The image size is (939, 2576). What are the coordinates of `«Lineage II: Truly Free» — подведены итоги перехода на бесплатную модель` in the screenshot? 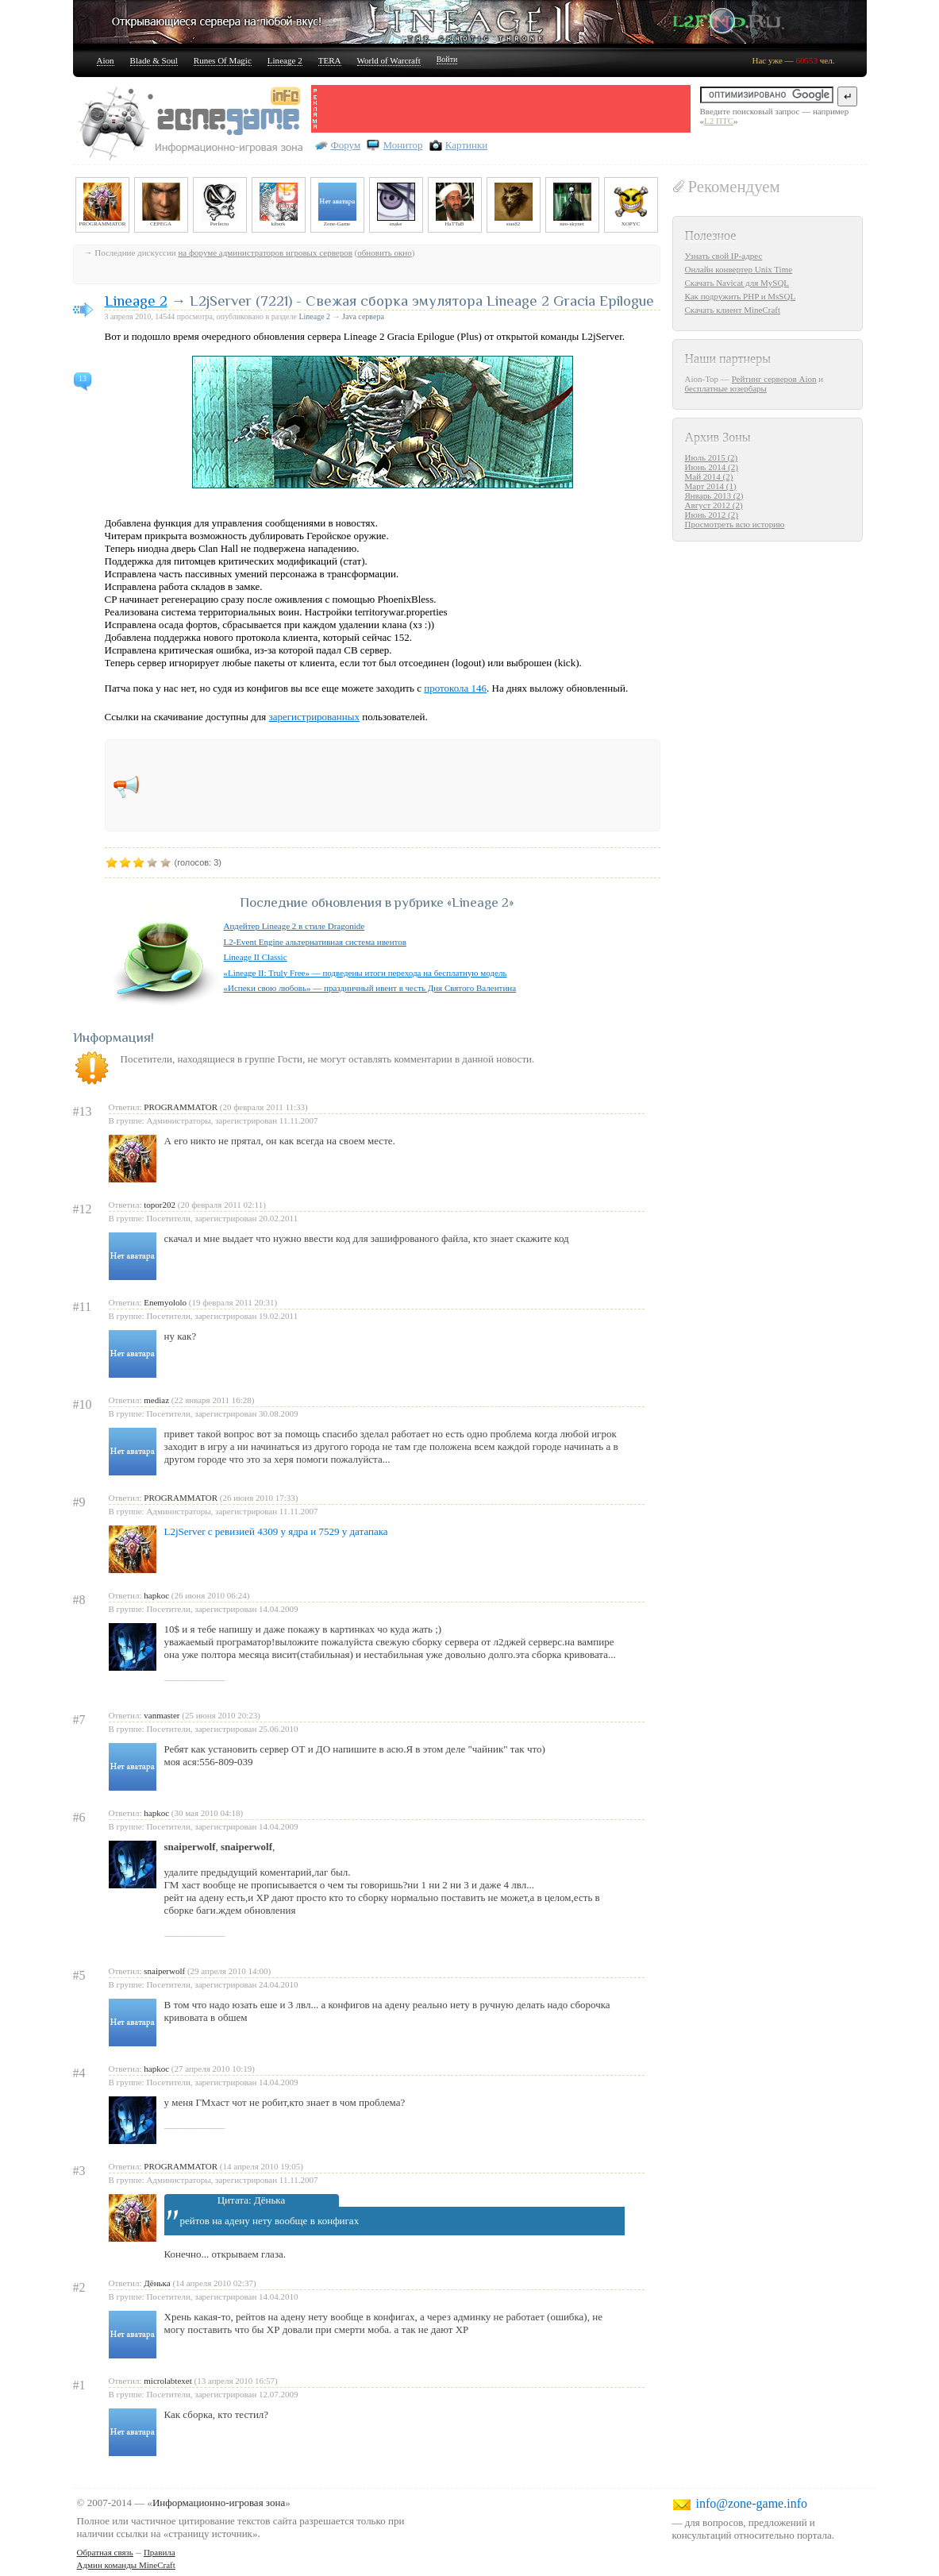 It's located at (365, 973).